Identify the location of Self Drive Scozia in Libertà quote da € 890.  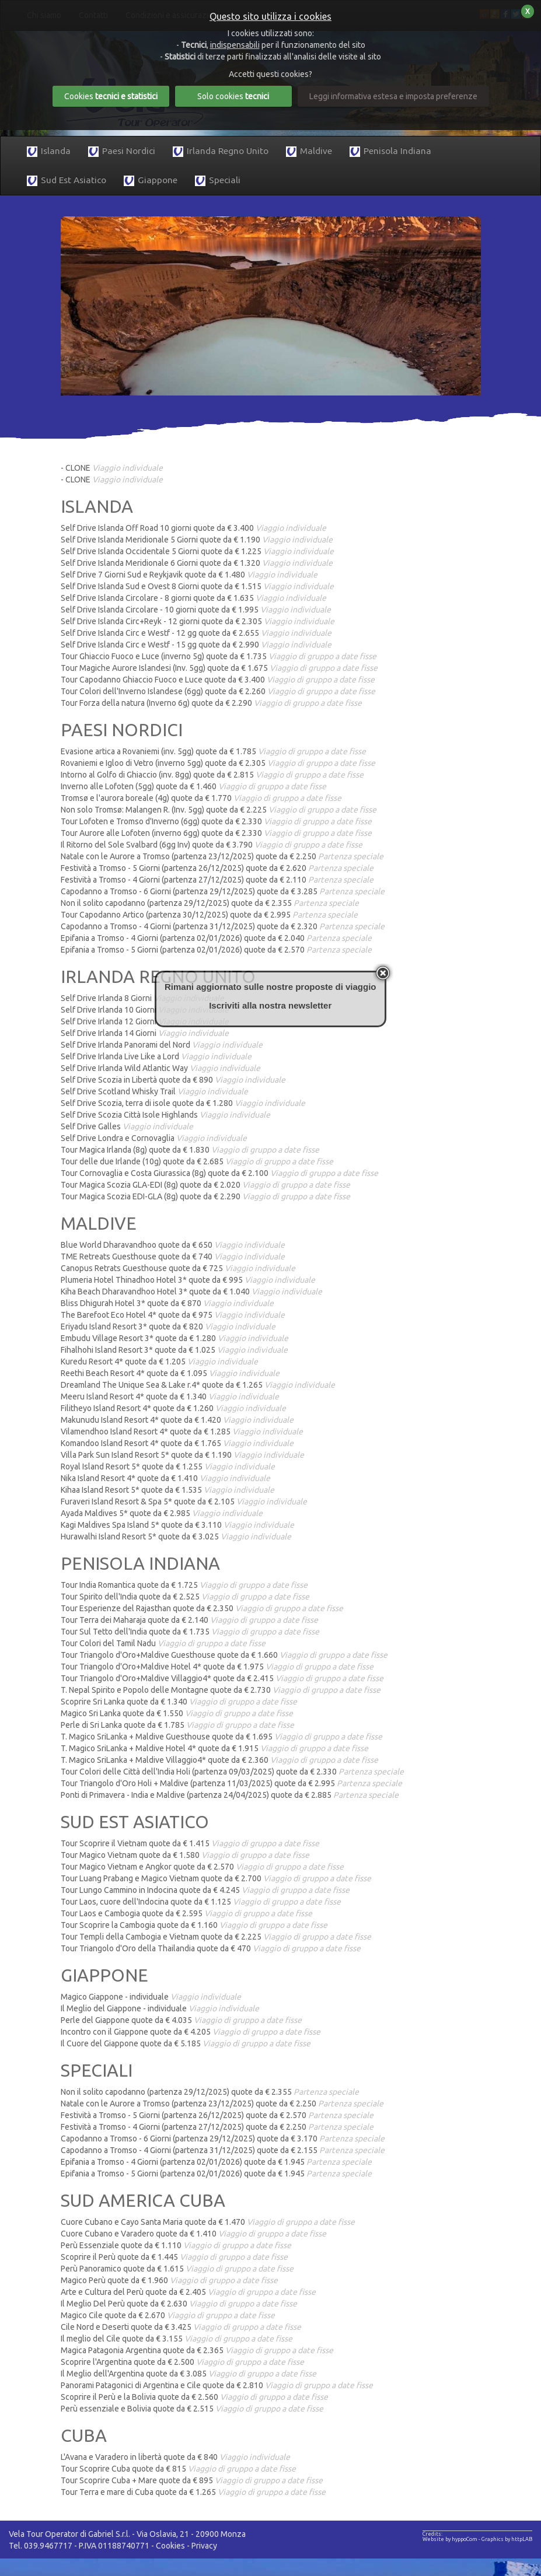
(173, 1079).